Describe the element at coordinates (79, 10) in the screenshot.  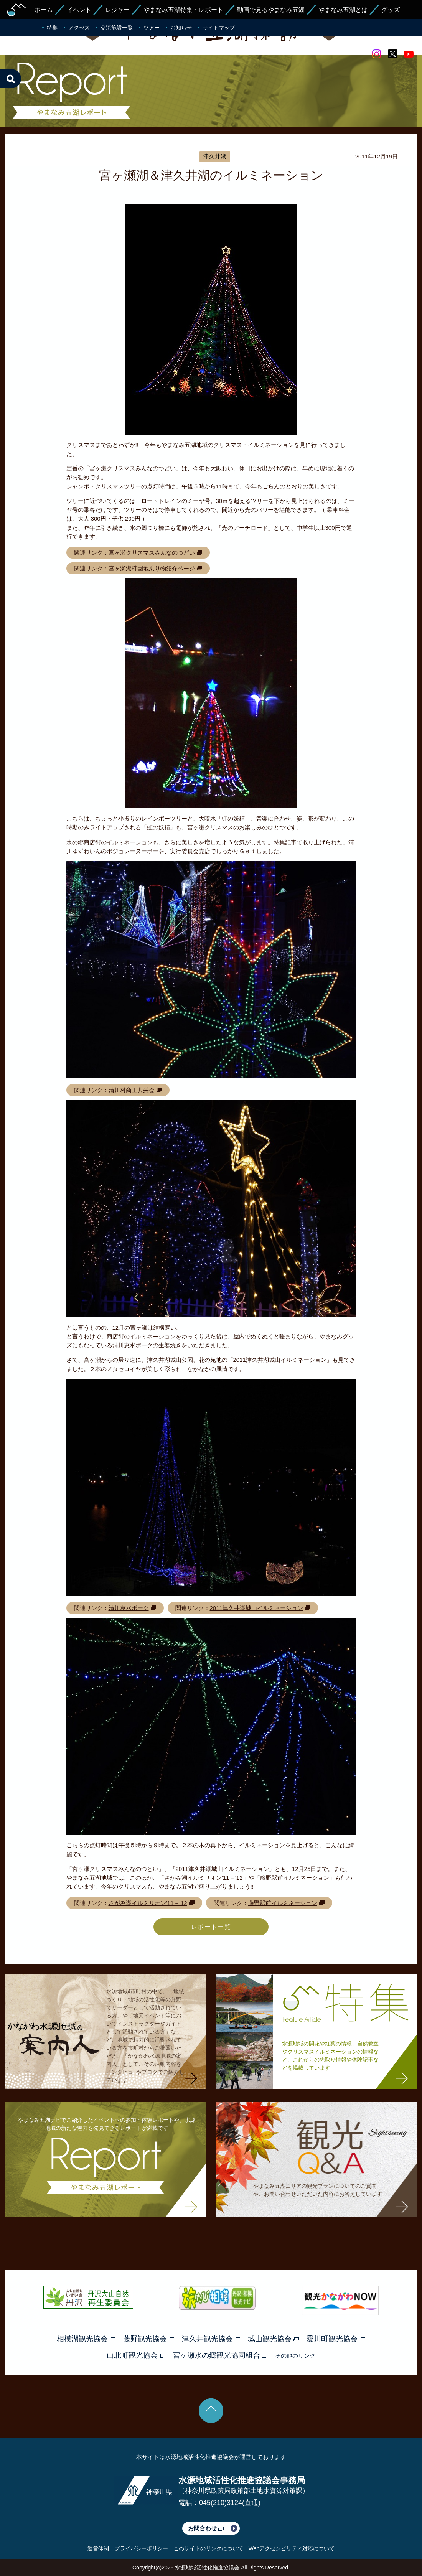
I see `イベント` at that location.